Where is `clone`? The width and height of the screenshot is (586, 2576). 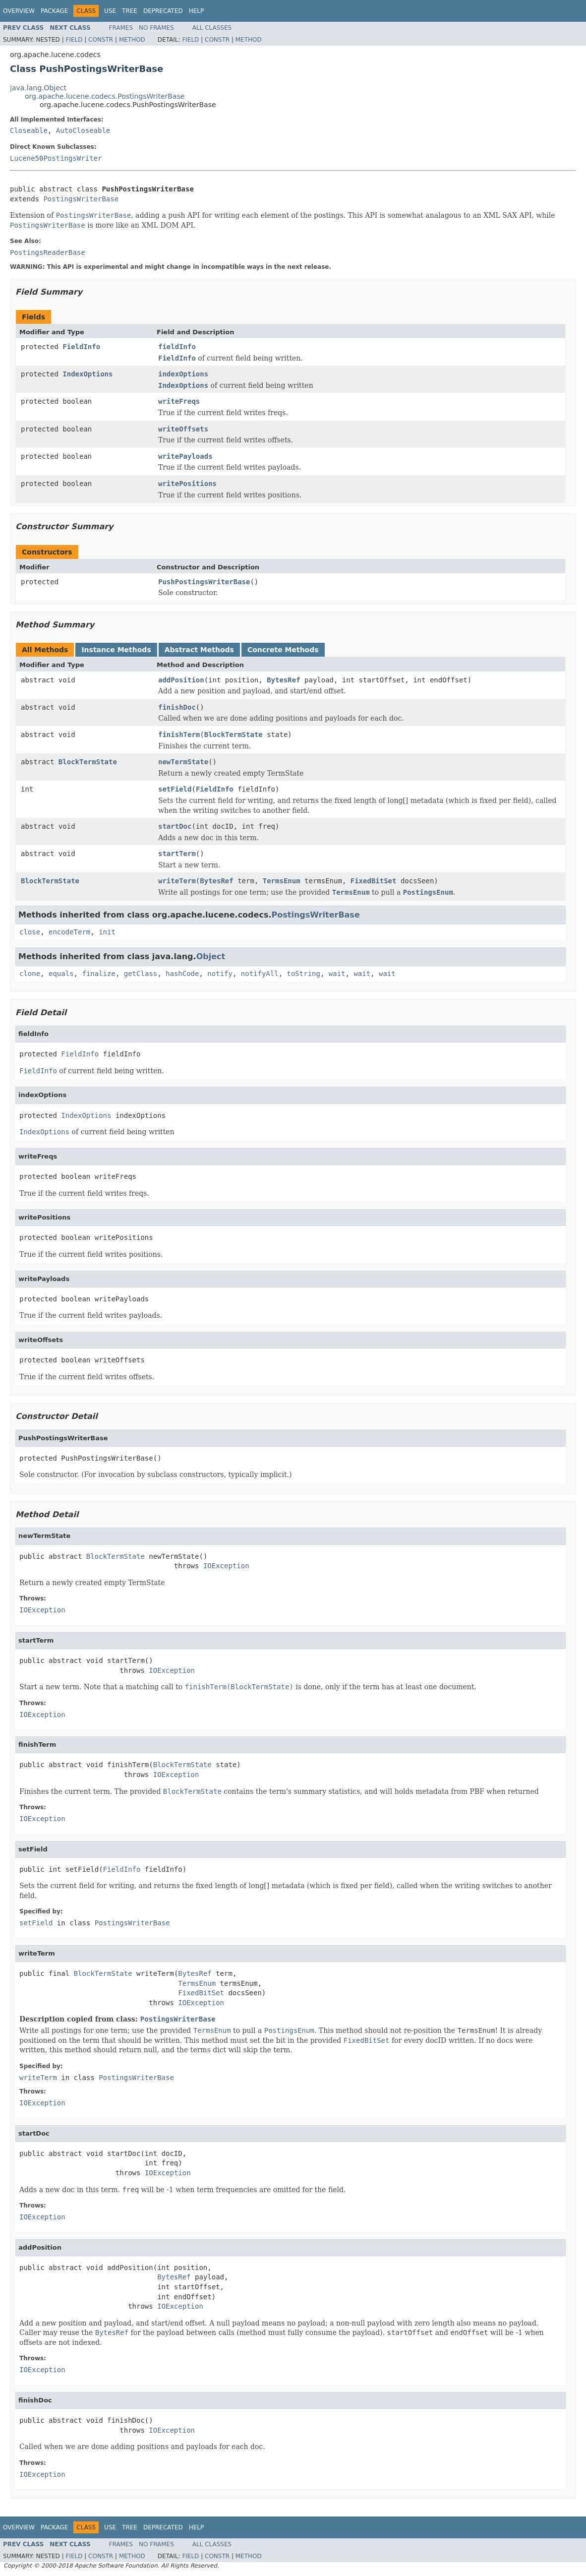
clone is located at coordinates (29, 974).